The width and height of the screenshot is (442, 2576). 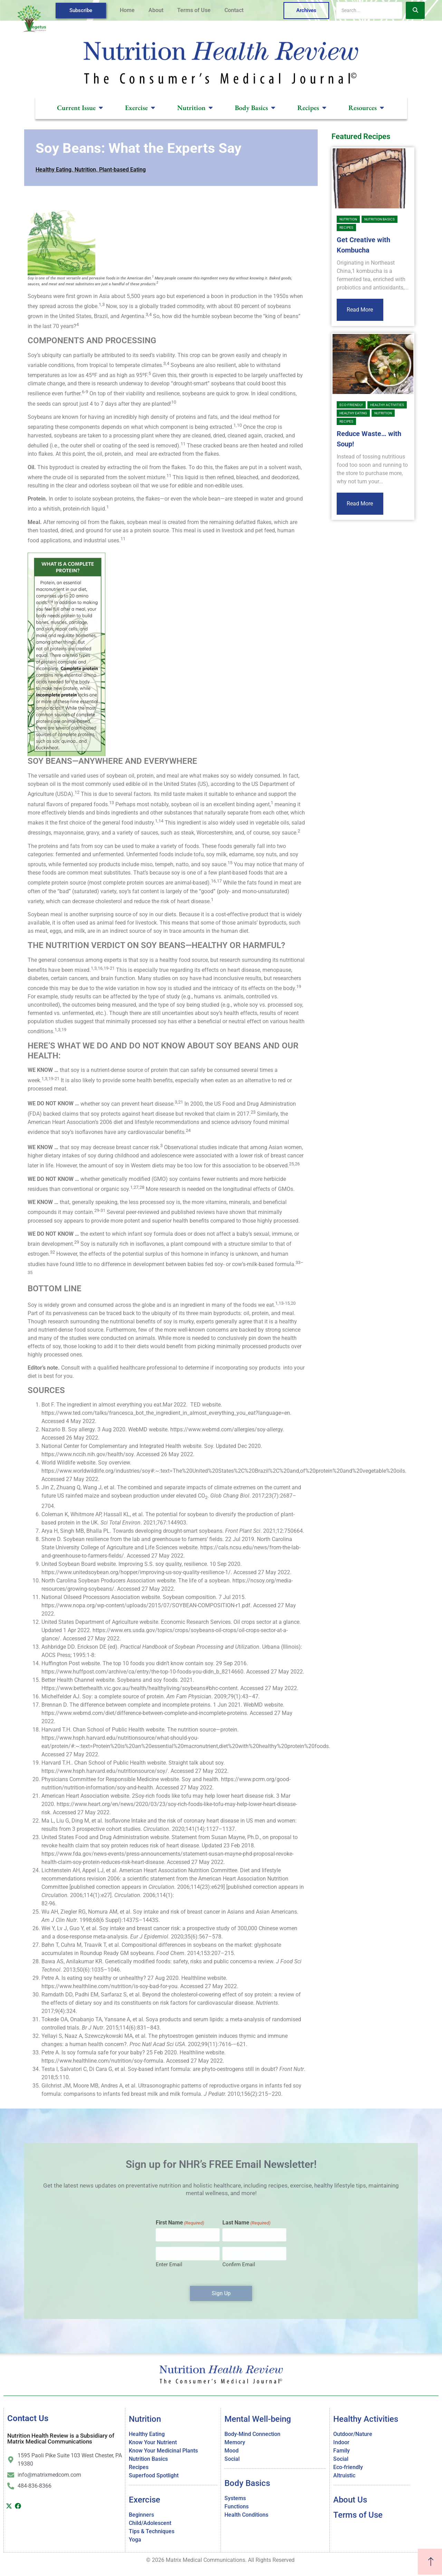 I want to click on Mood, so click(x=231, y=2450).